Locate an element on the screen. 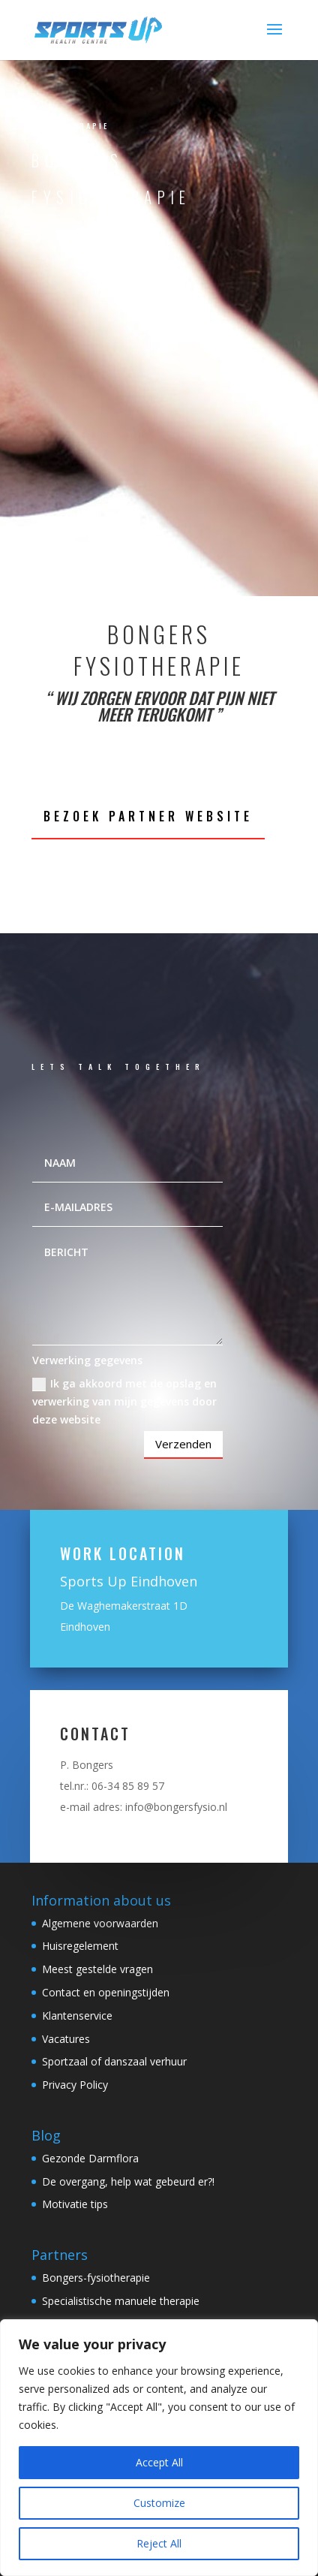  Accept All is located at coordinates (159, 2462).